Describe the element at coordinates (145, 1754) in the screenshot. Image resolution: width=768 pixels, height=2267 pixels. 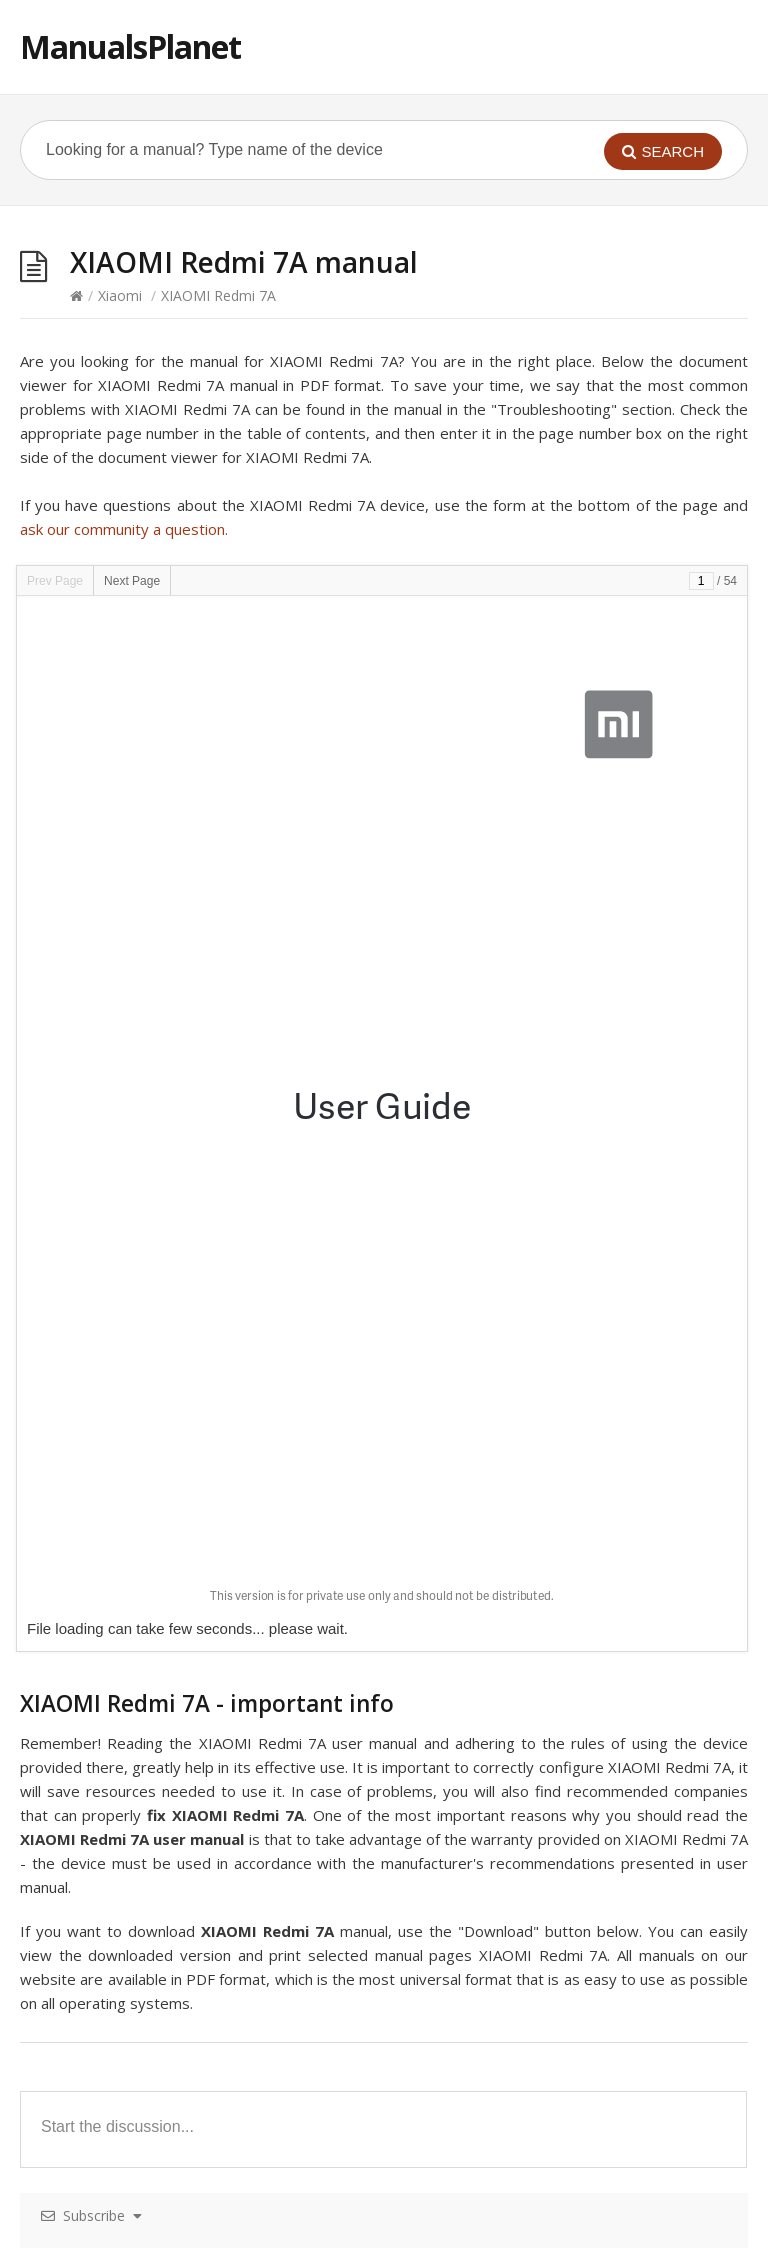
I see `XIAOMI Smart Dog Button Tag` at that location.